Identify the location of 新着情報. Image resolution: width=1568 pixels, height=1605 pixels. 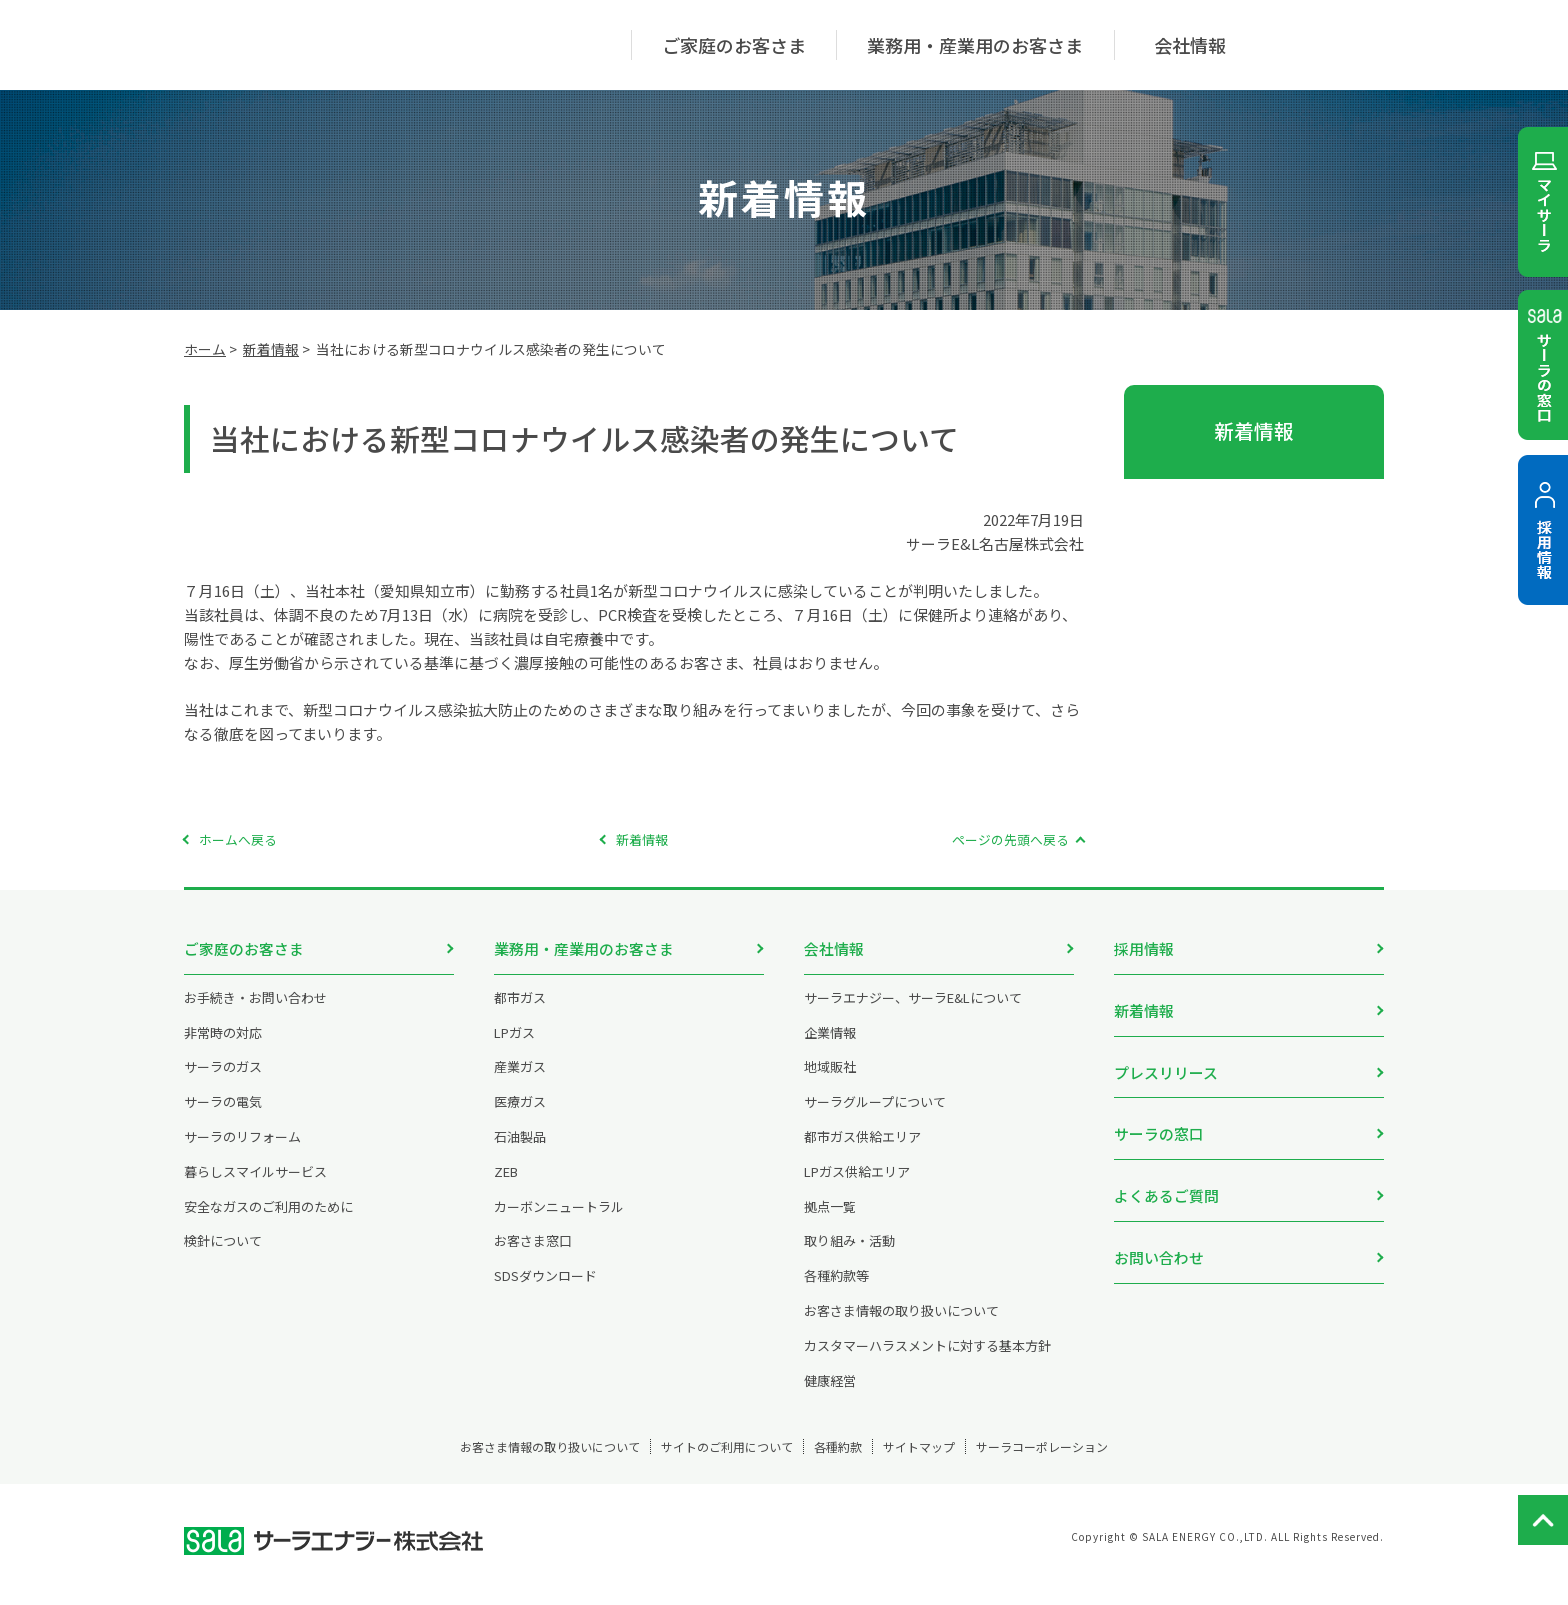
(271, 349).